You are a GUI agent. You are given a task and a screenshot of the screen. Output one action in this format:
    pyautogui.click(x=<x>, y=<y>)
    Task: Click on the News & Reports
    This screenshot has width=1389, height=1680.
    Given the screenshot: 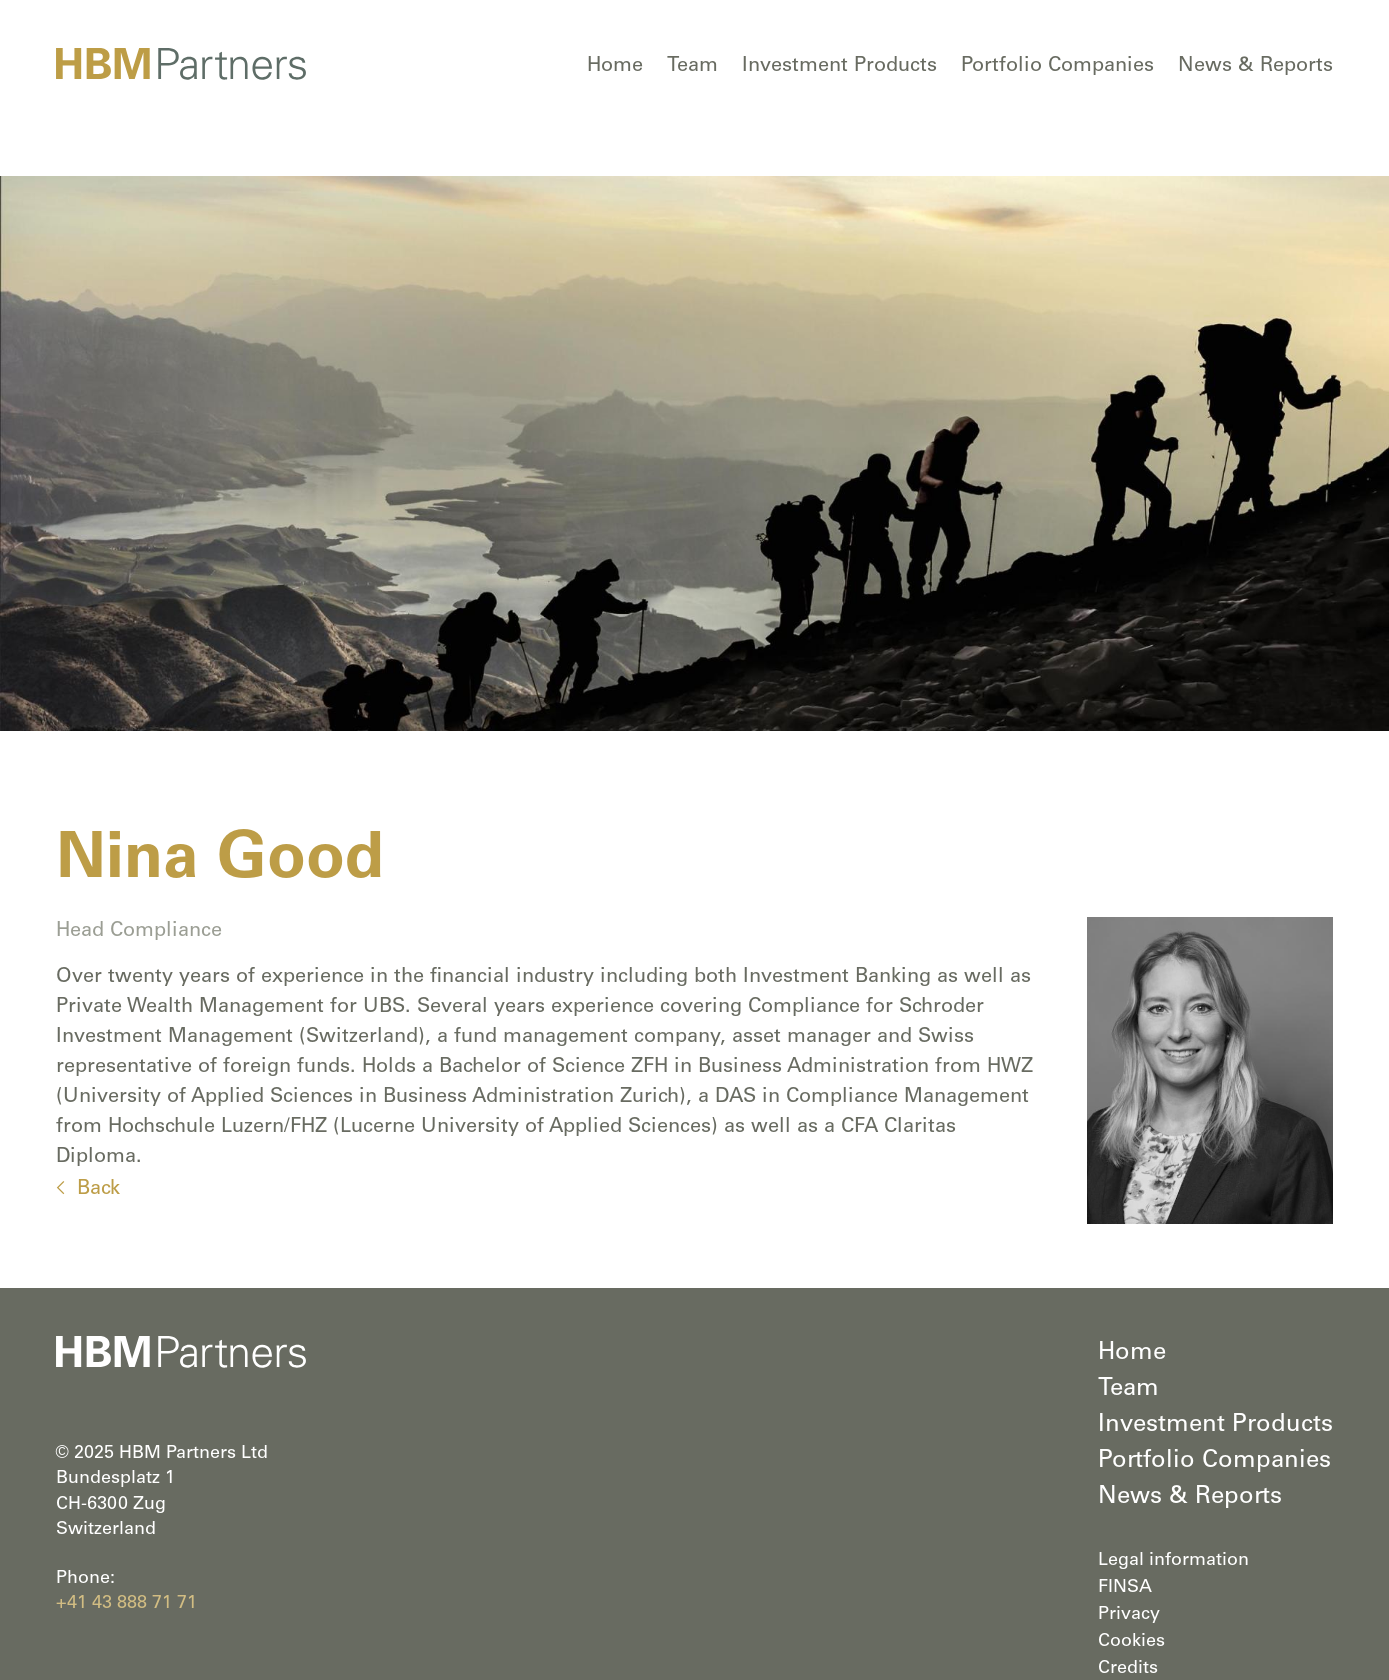 What is the action you would take?
    pyautogui.click(x=1255, y=67)
    